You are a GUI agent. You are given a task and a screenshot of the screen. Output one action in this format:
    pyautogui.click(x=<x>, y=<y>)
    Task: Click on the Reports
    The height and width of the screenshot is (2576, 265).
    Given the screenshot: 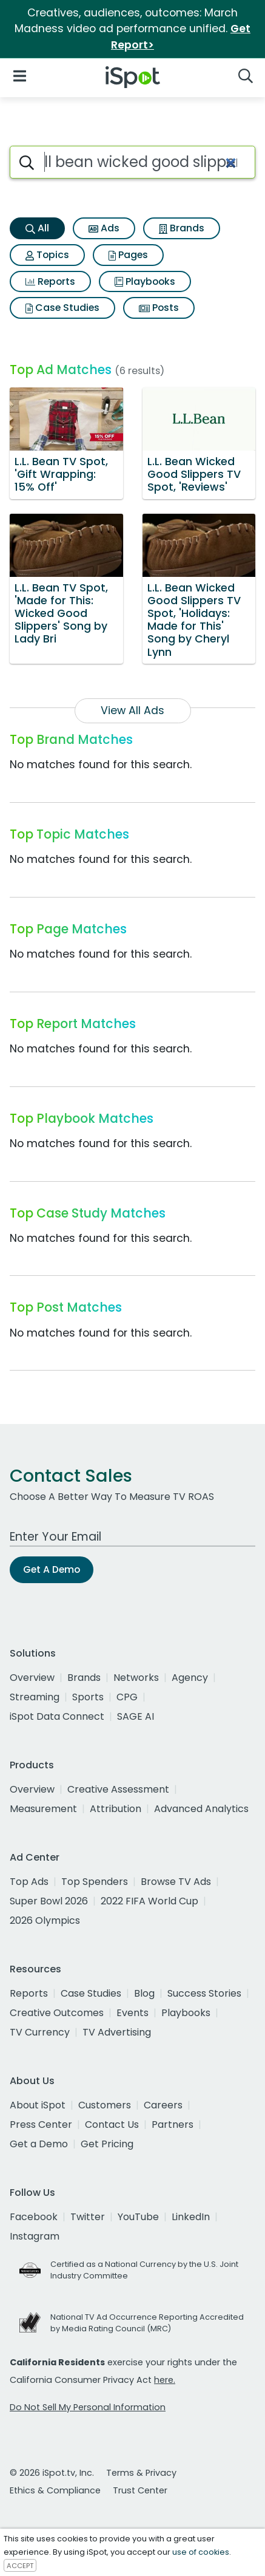 What is the action you would take?
    pyautogui.click(x=50, y=281)
    